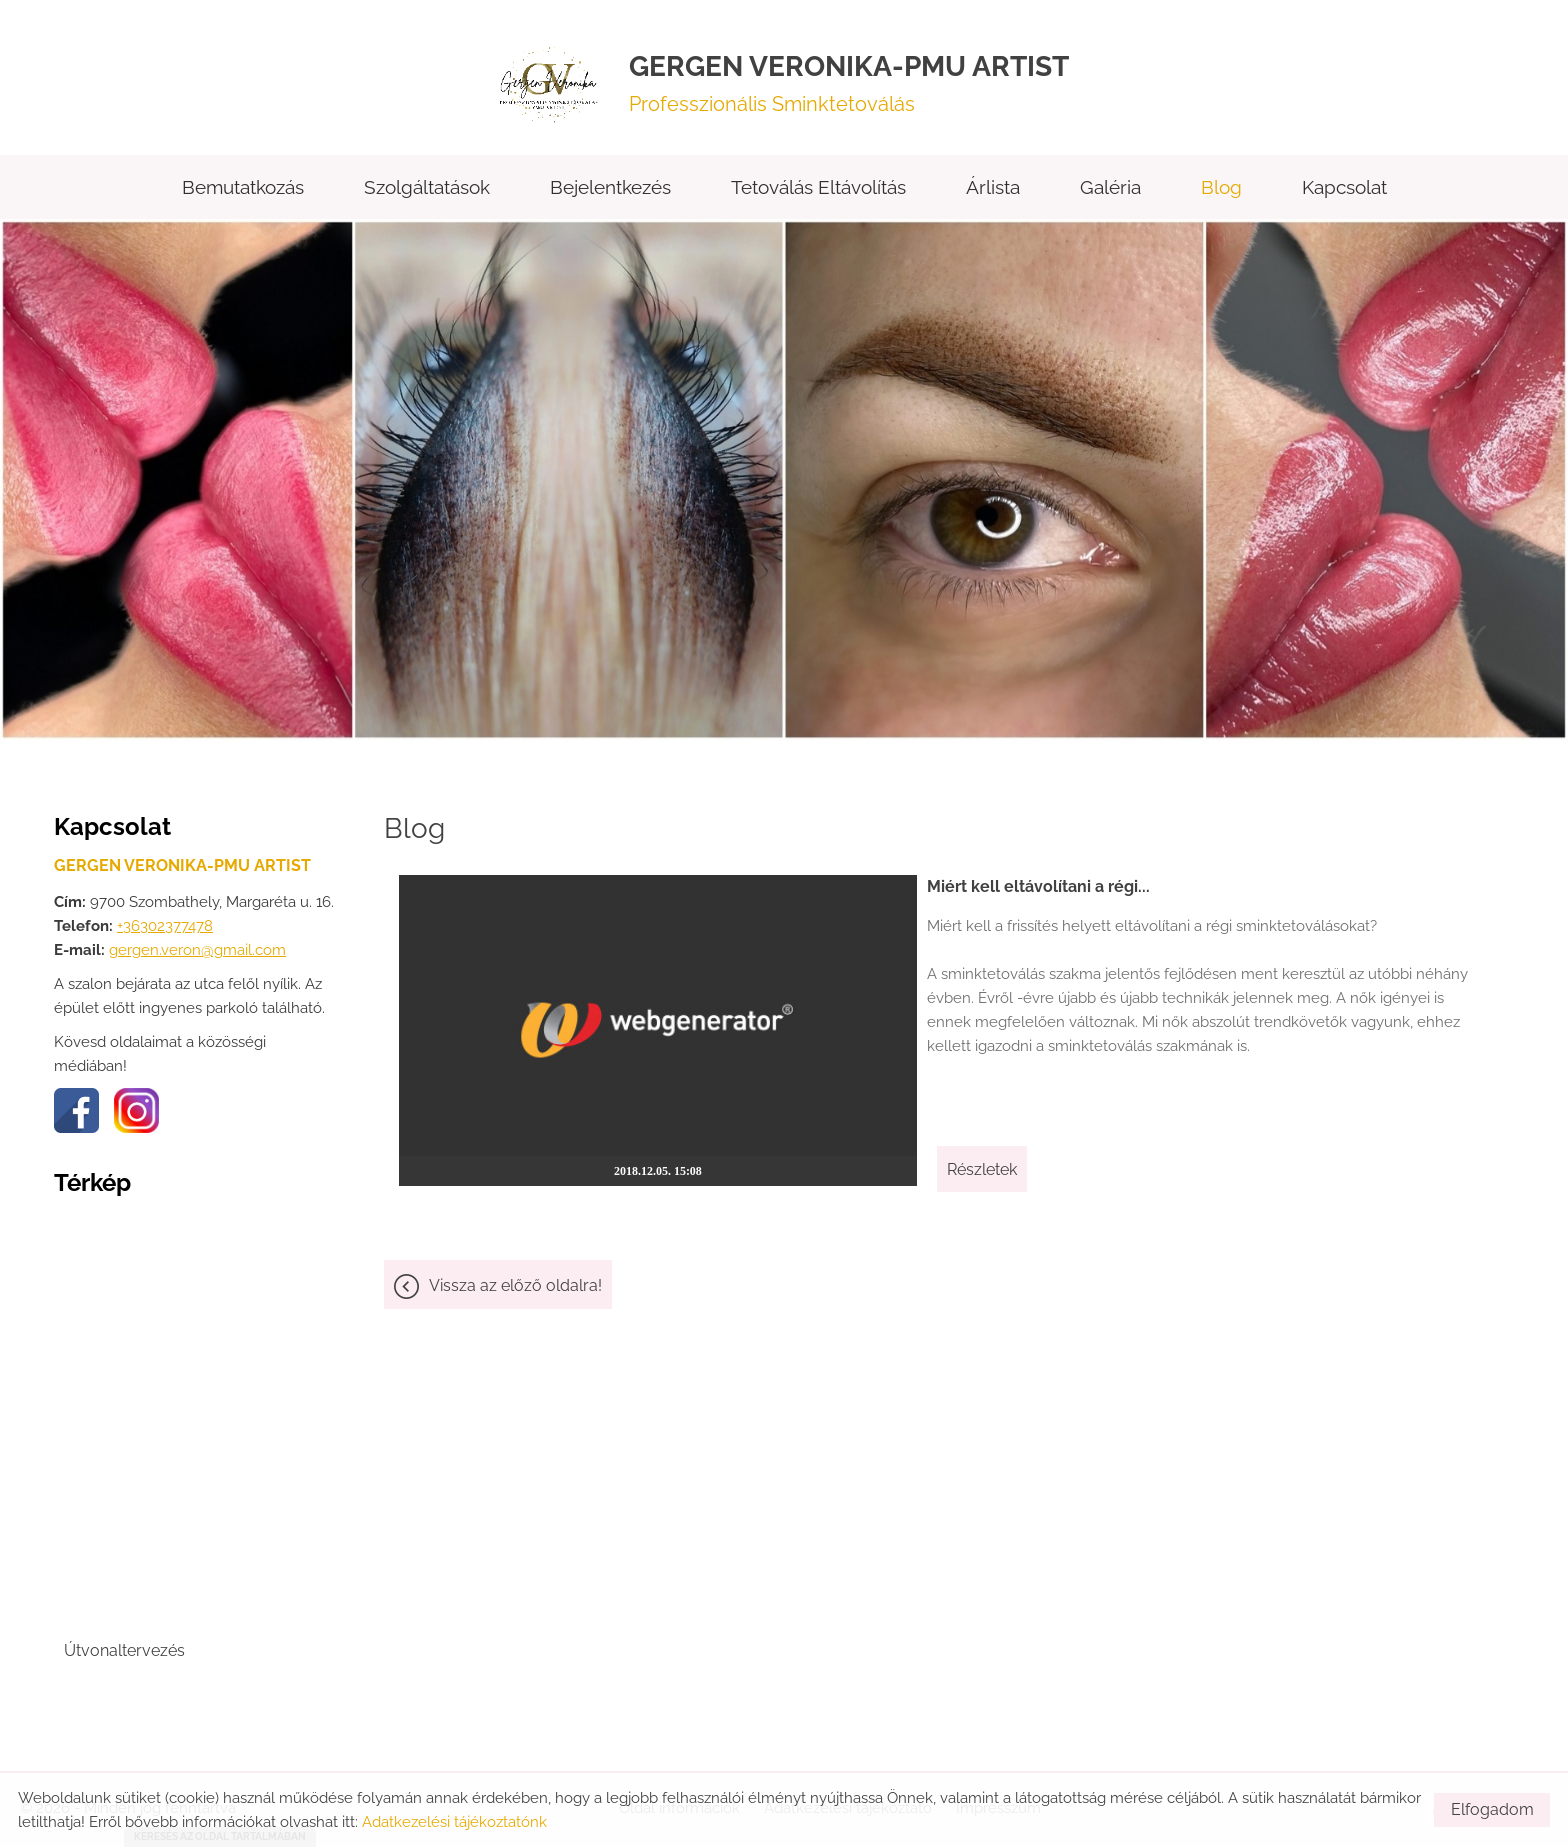  I want to click on Bejelentkezés, so click(610, 189).